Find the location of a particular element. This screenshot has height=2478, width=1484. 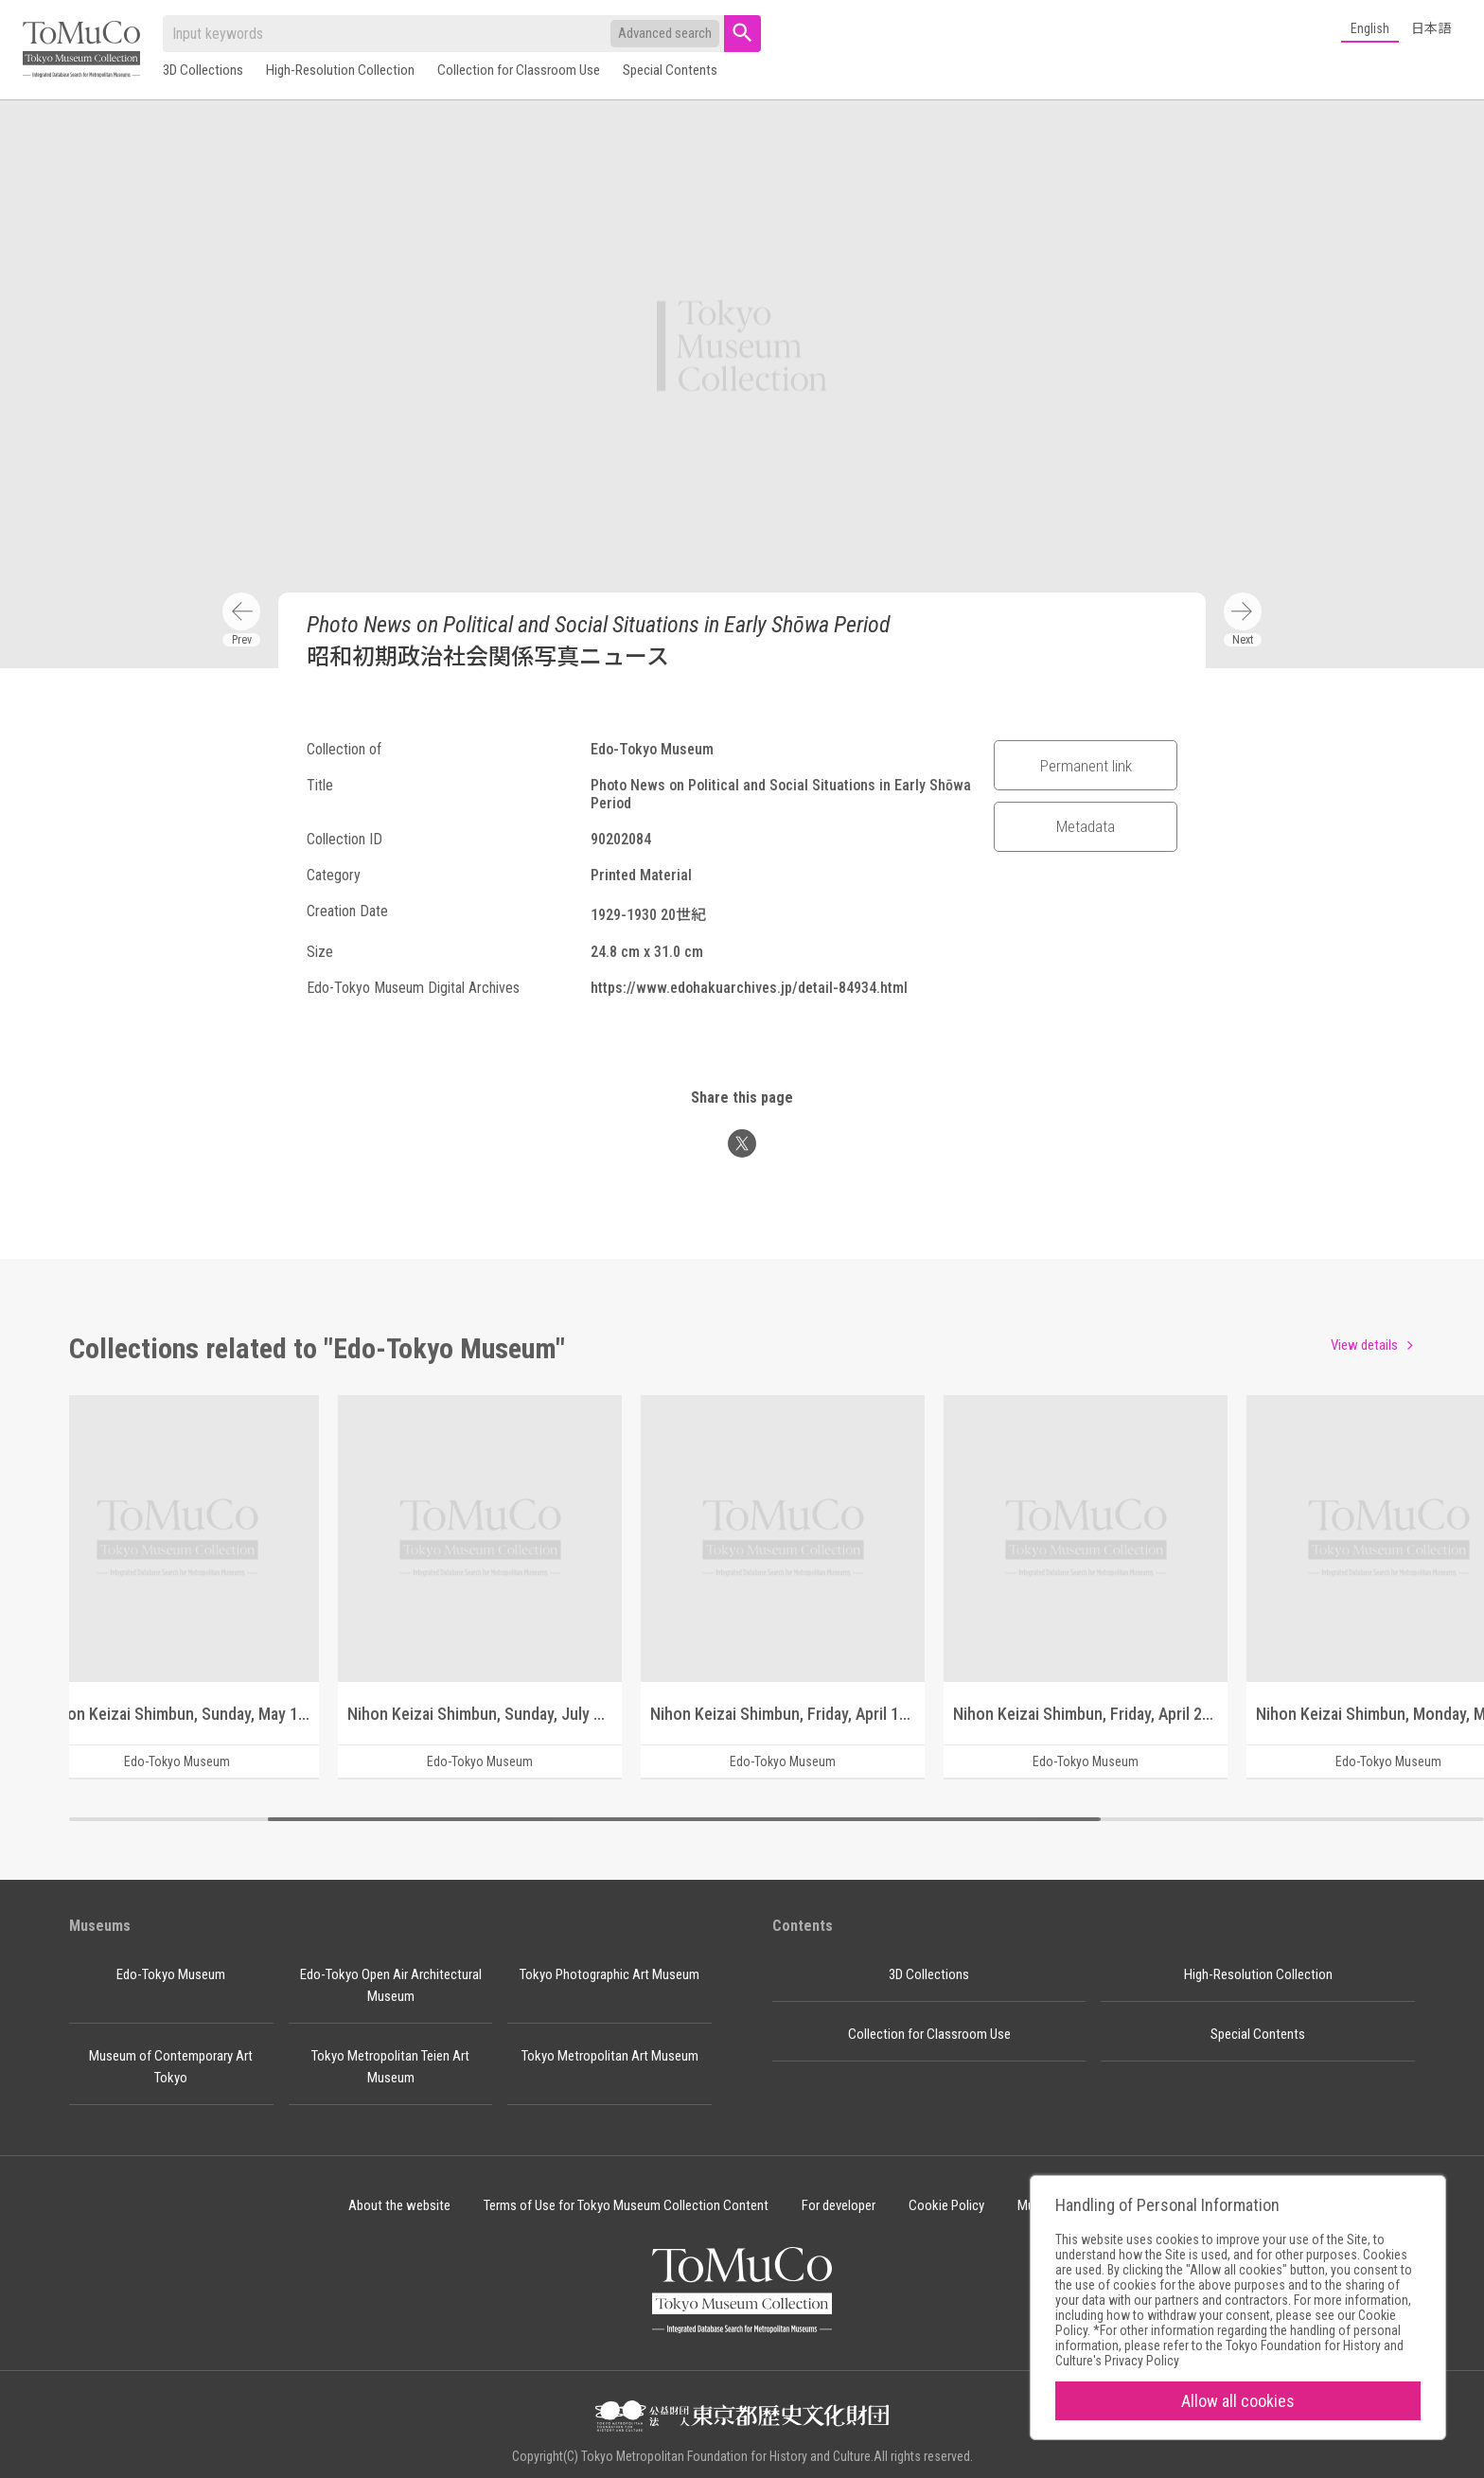

About the website is located at coordinates (399, 2205).